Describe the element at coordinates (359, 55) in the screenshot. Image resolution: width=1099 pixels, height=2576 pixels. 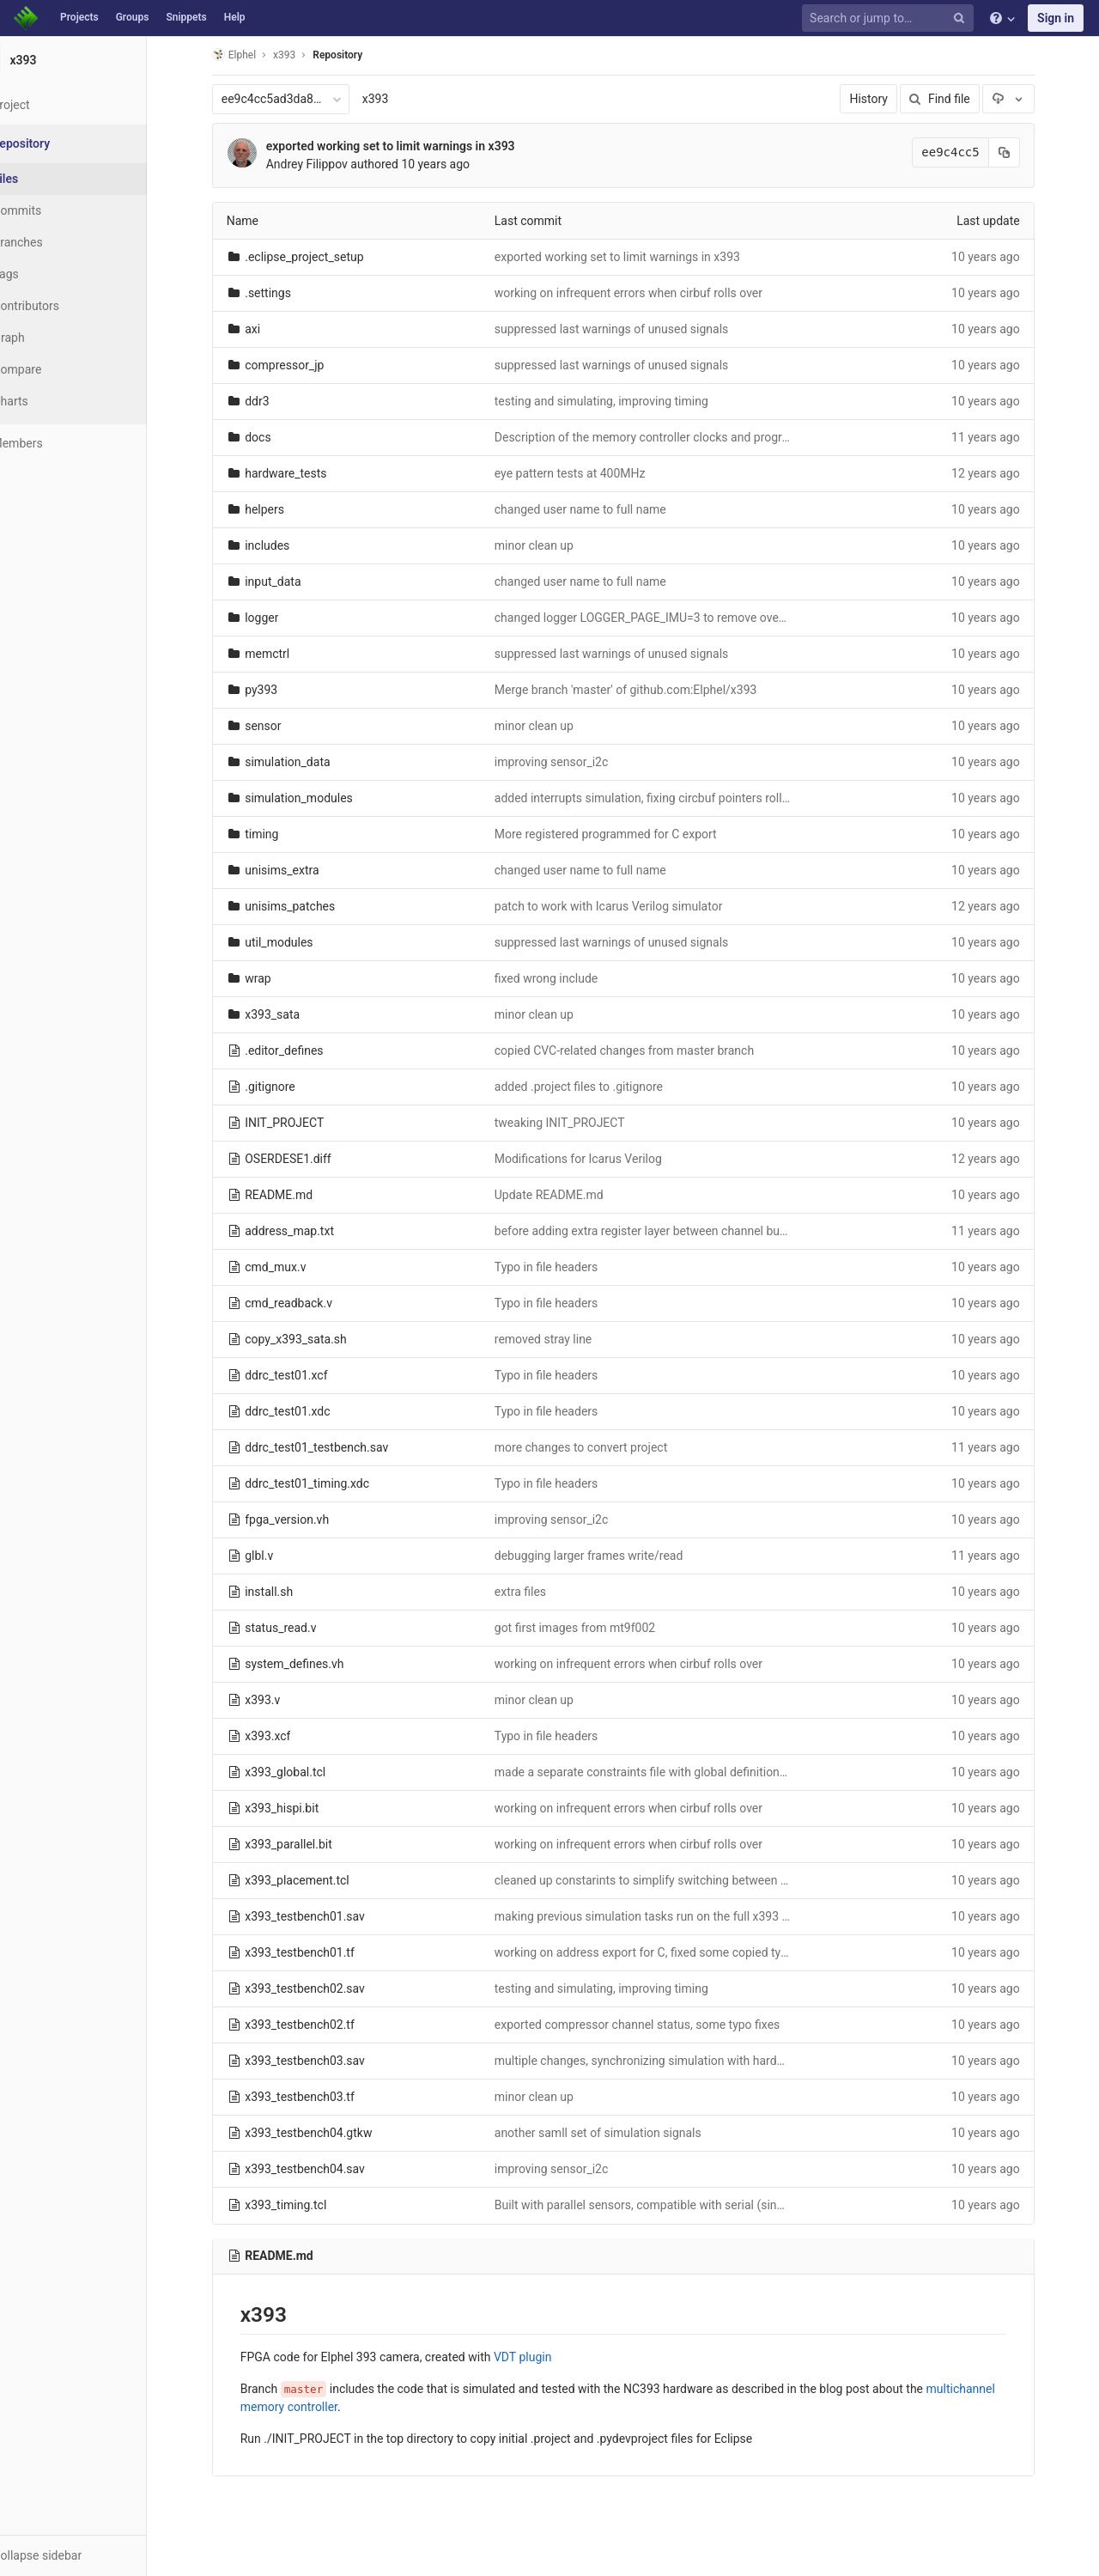
I see `Repository` at that location.